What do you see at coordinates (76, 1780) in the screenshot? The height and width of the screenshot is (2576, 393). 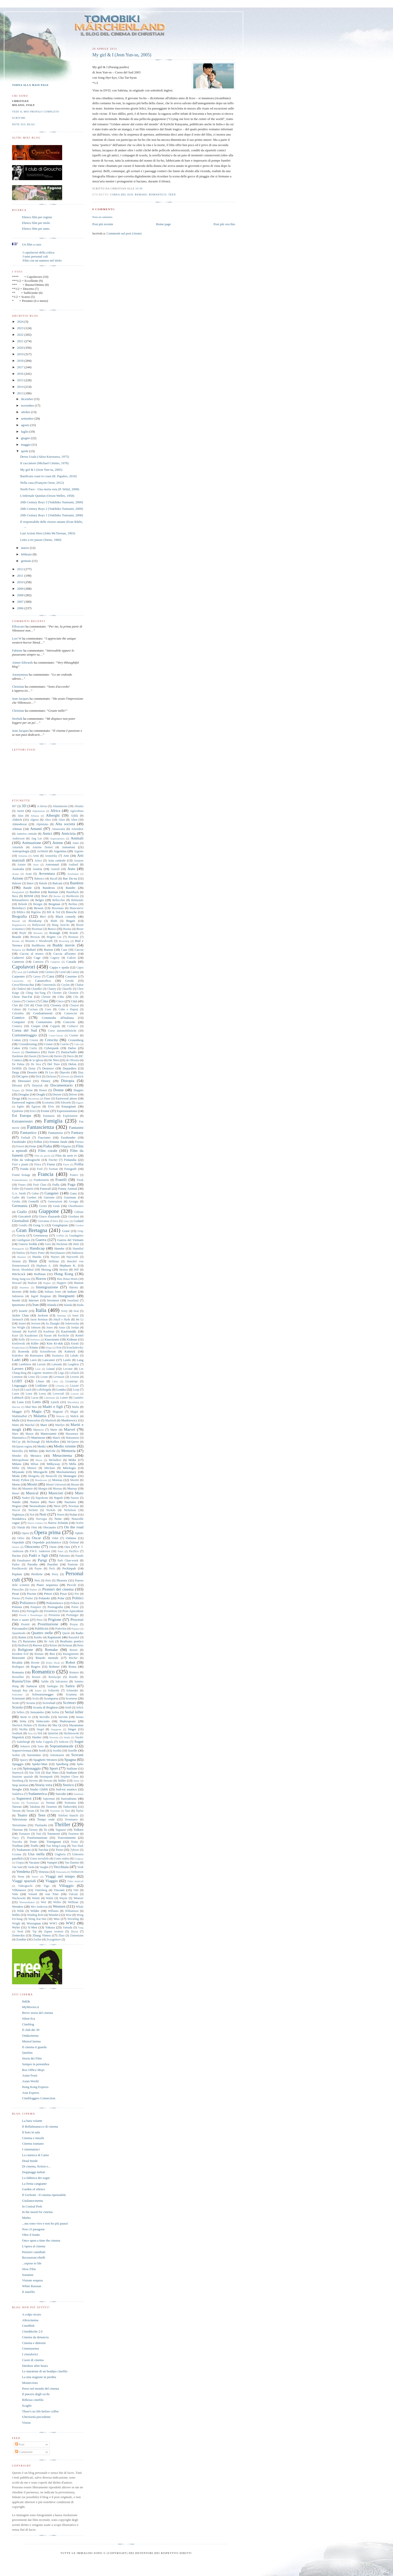 I see `Stone` at bounding box center [76, 1780].